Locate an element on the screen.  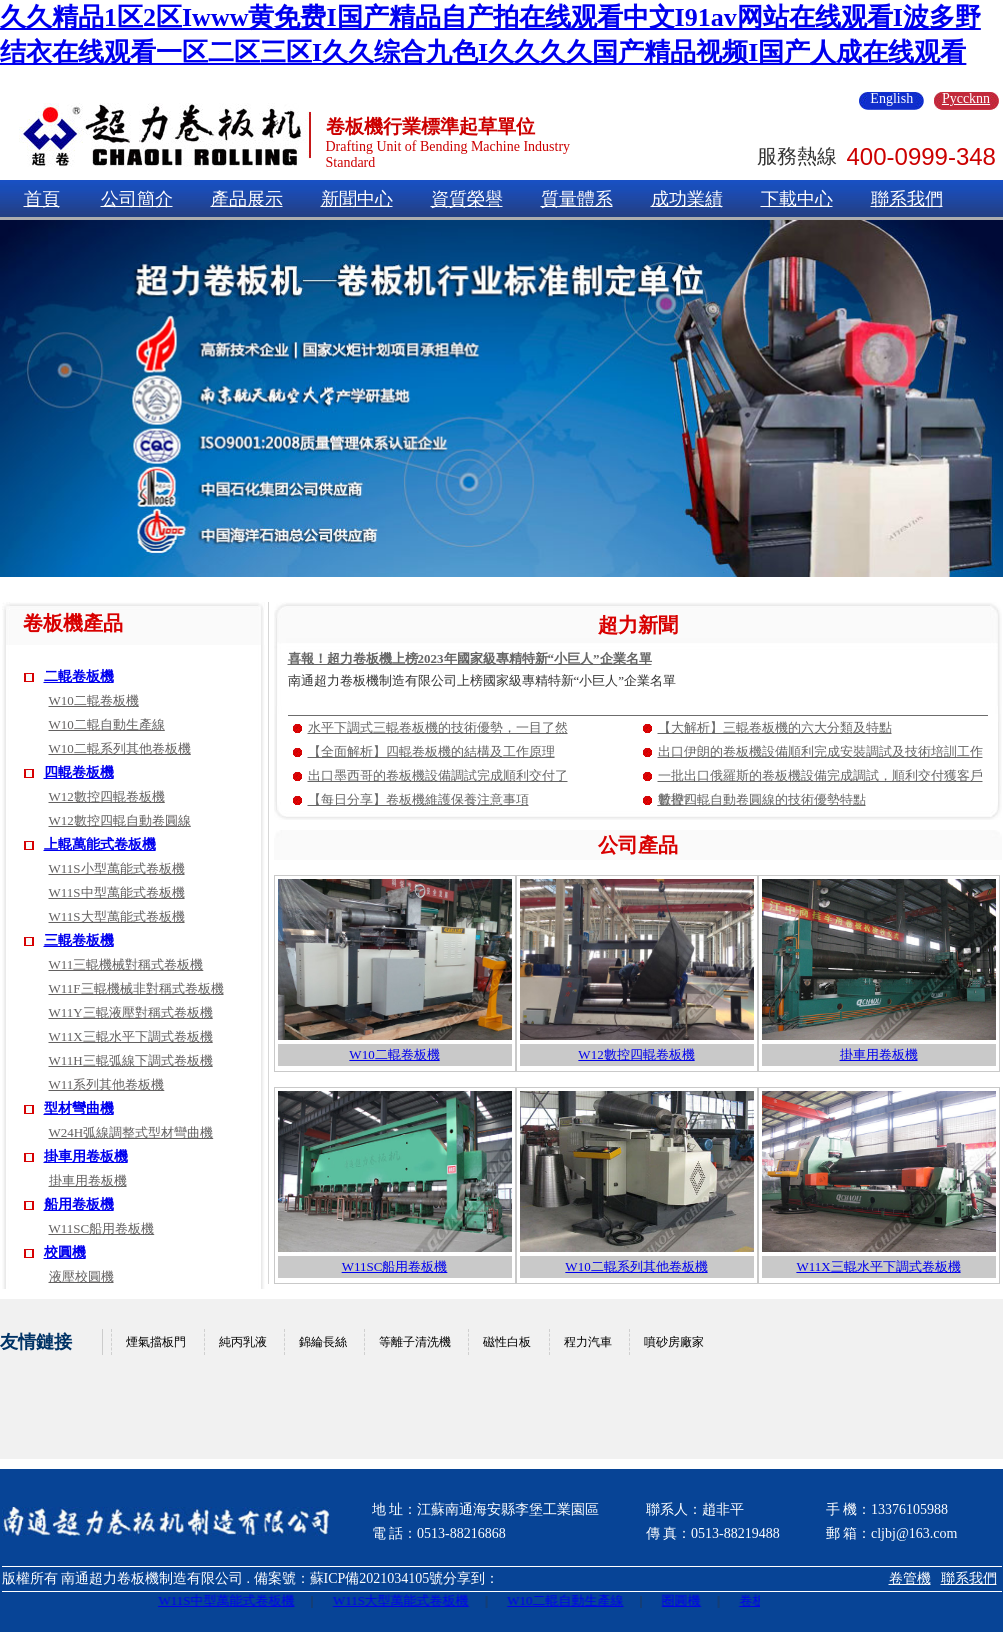
產品展示 is located at coordinates (247, 199).